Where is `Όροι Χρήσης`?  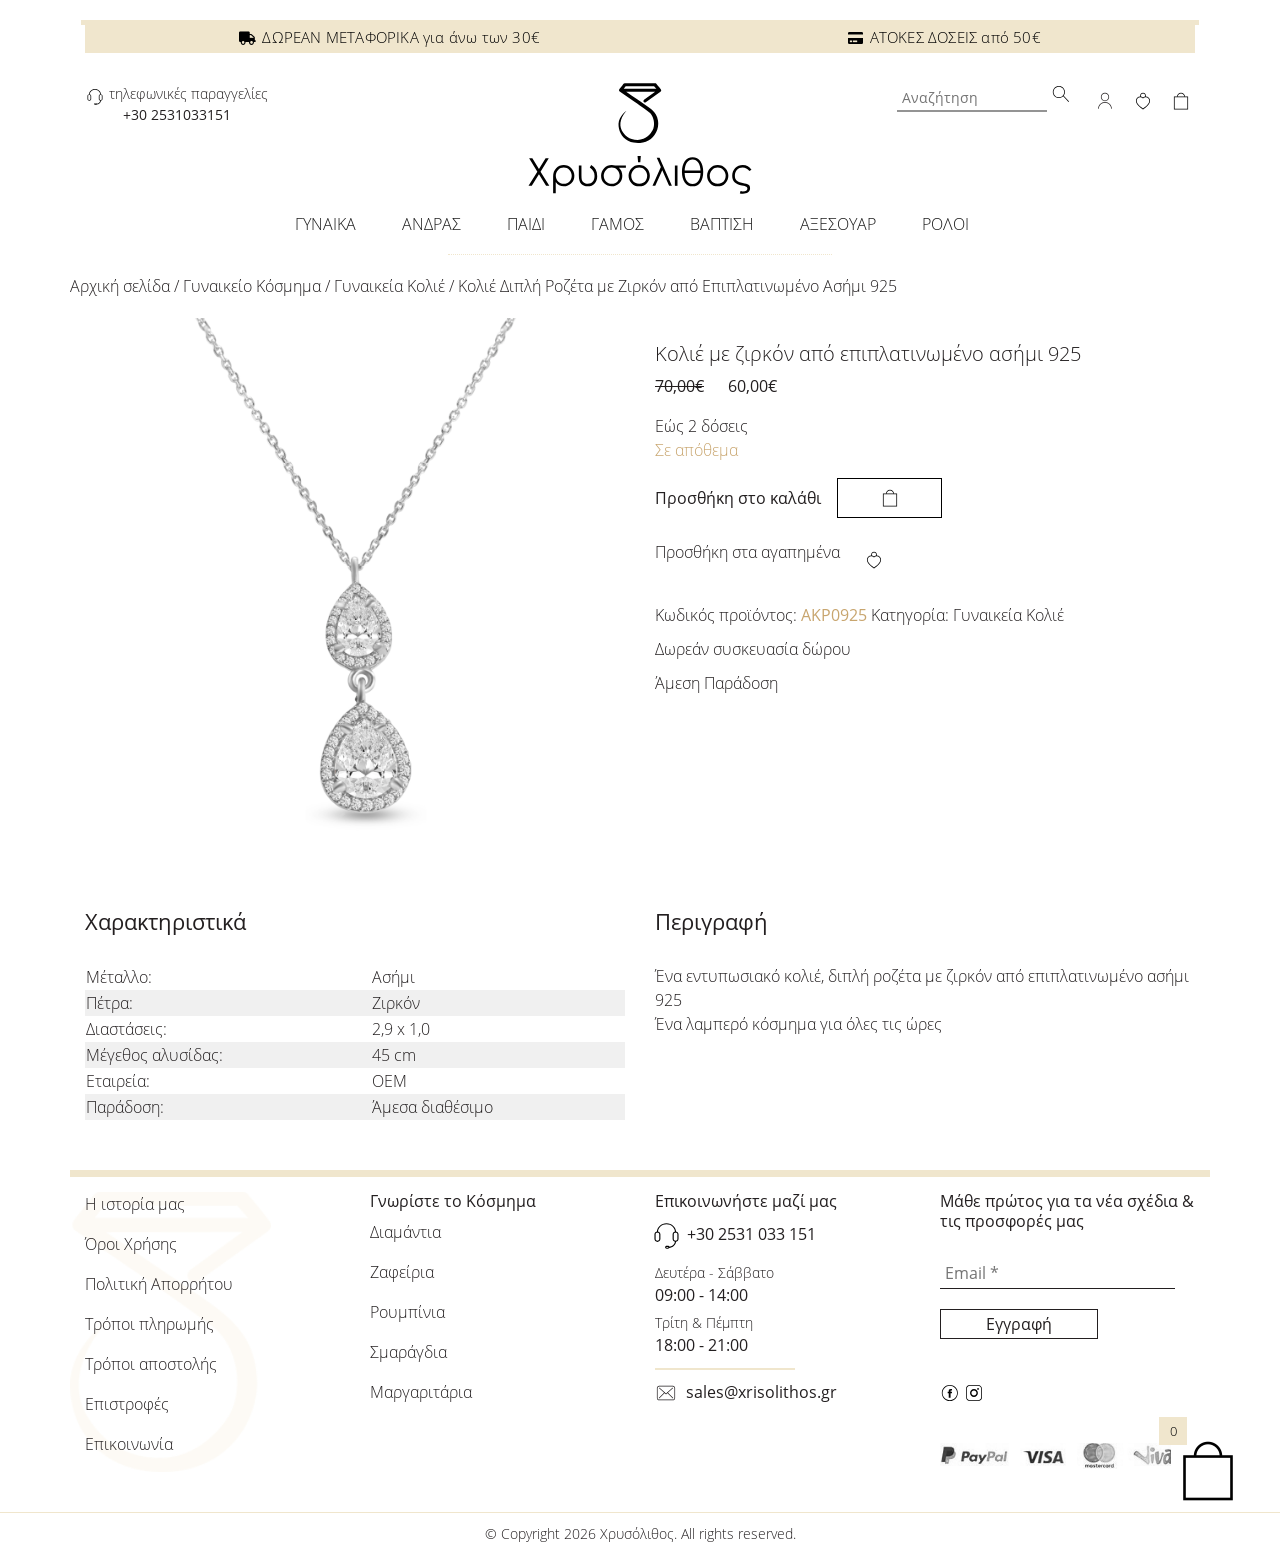 Όροι Χρήσης is located at coordinates (131, 1244).